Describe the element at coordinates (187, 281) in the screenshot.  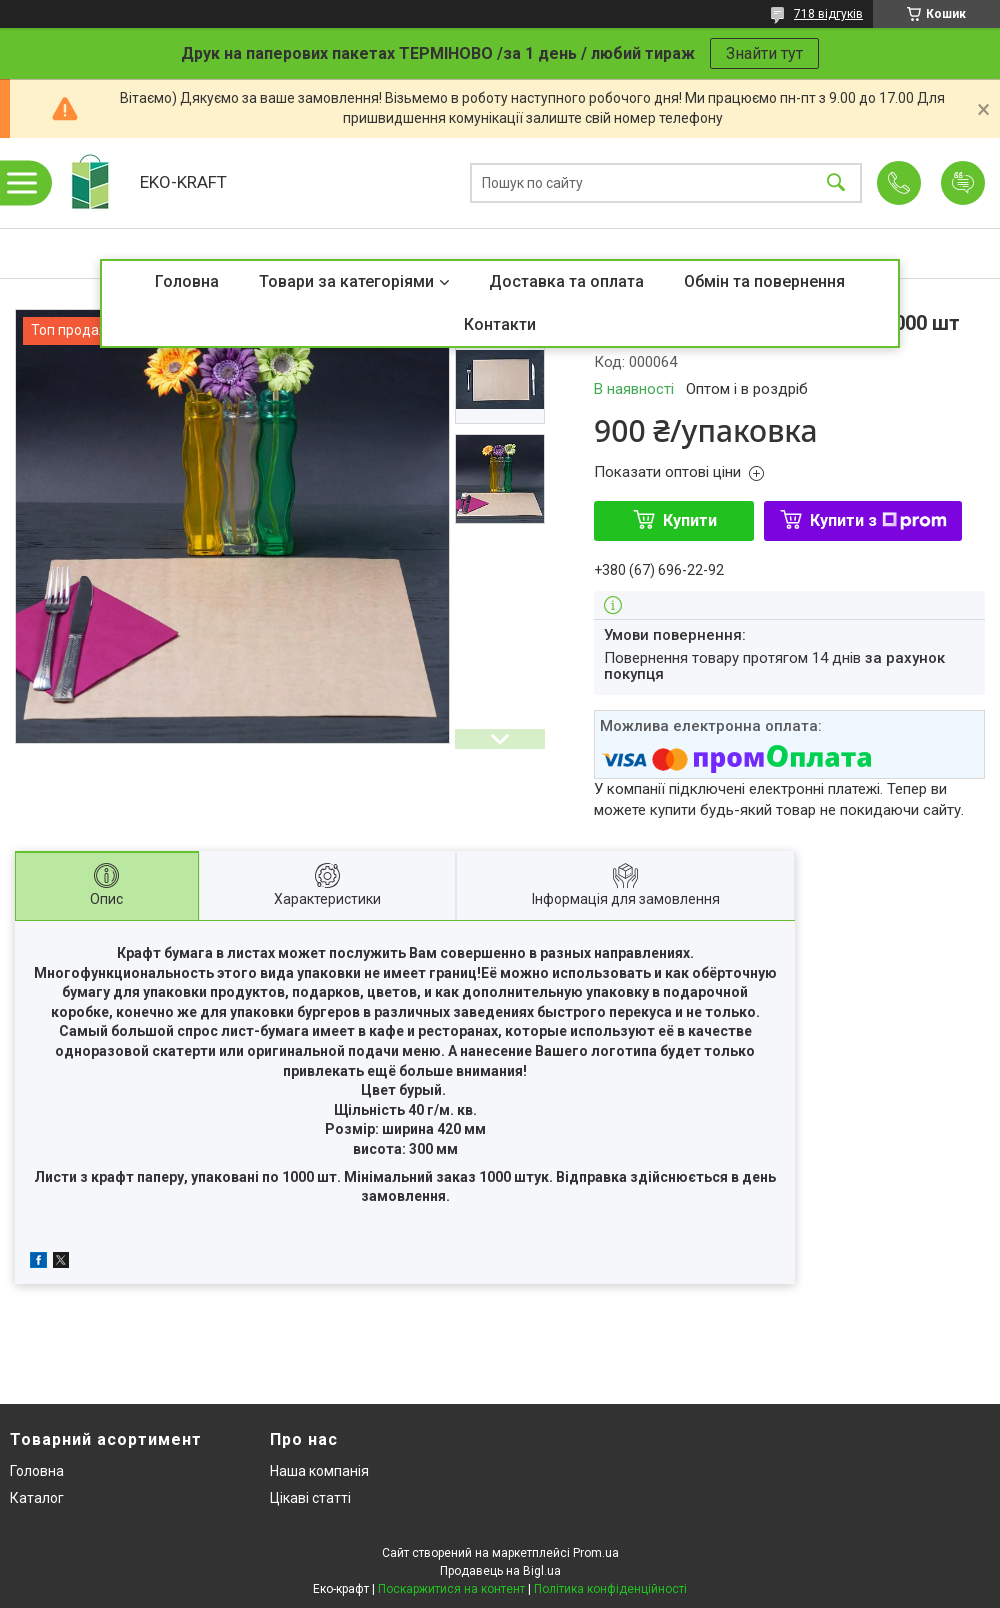
I see `Головна` at that location.